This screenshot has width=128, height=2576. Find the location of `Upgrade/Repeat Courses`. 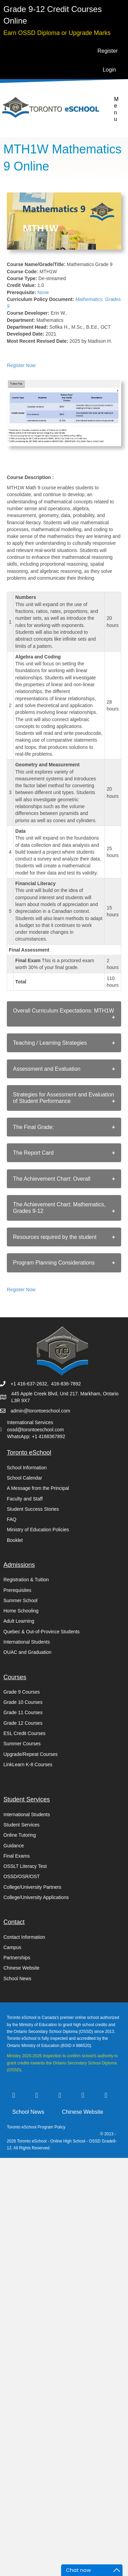

Upgrade/Repeat Courses is located at coordinates (30, 1754).